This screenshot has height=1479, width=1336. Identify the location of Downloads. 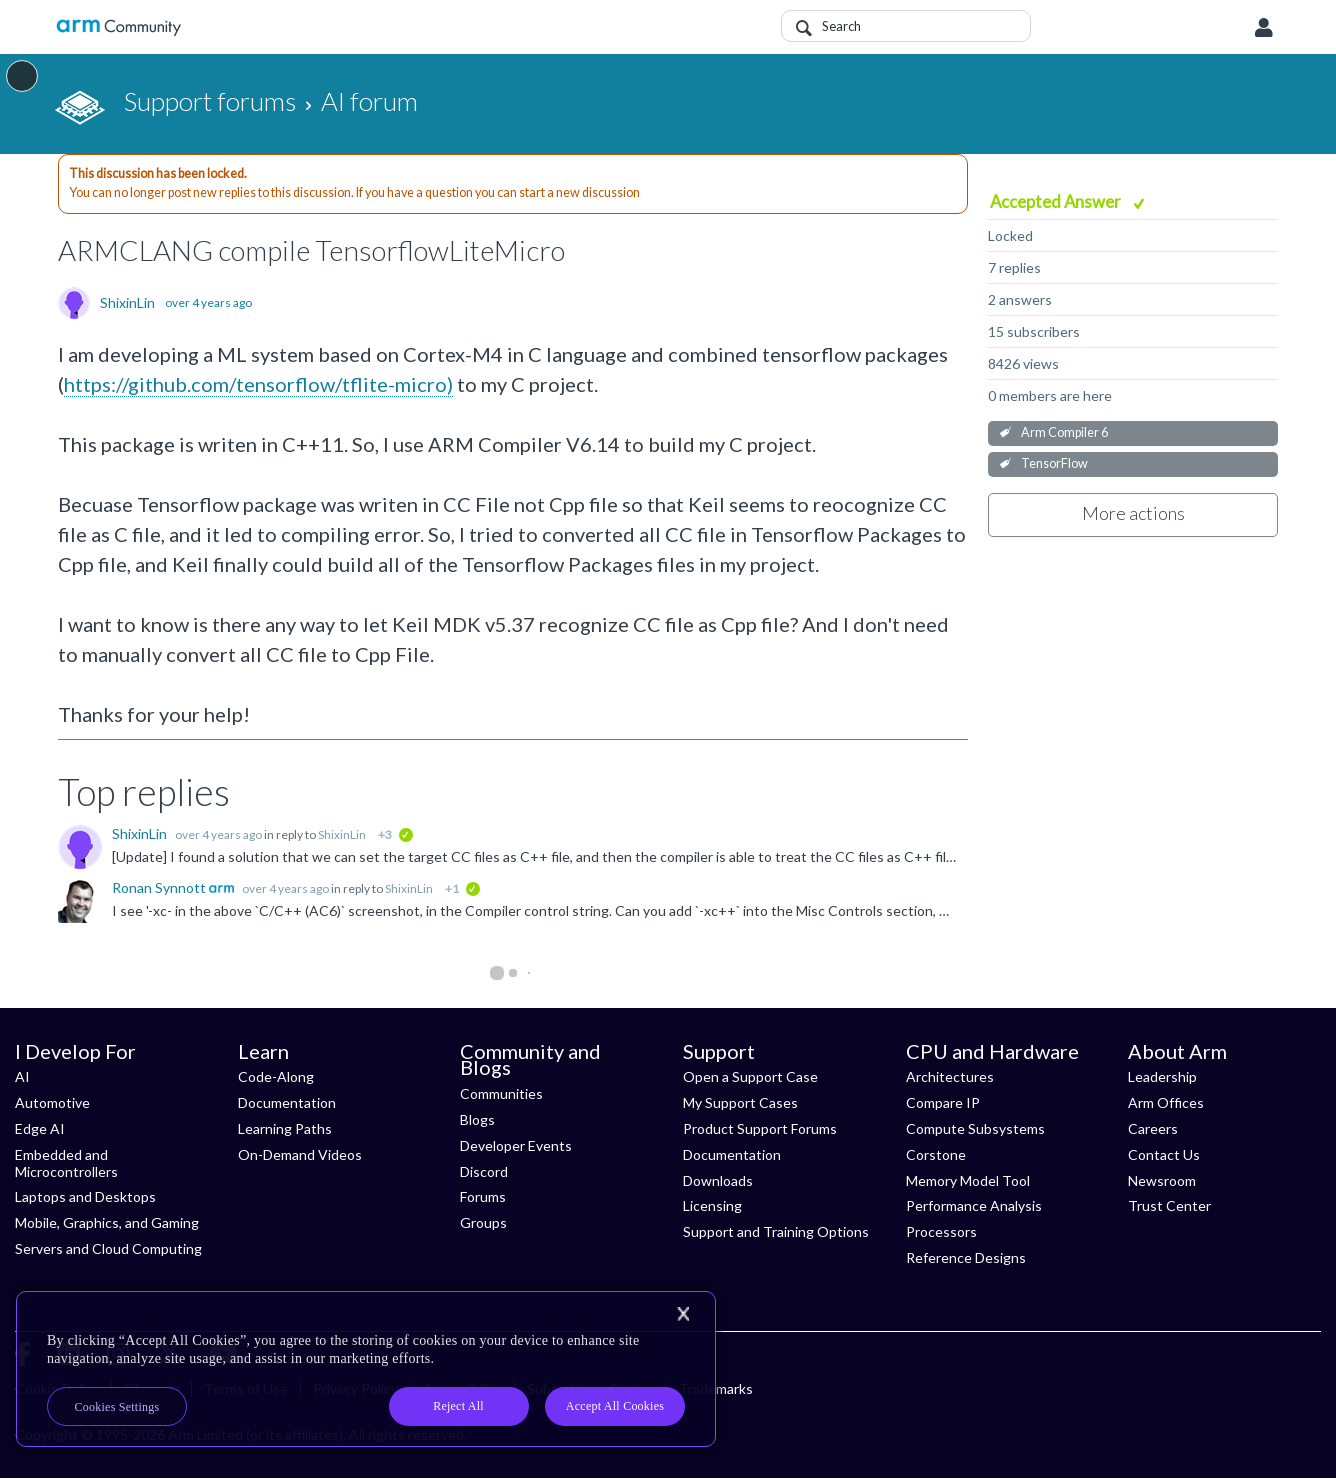
(718, 1180).